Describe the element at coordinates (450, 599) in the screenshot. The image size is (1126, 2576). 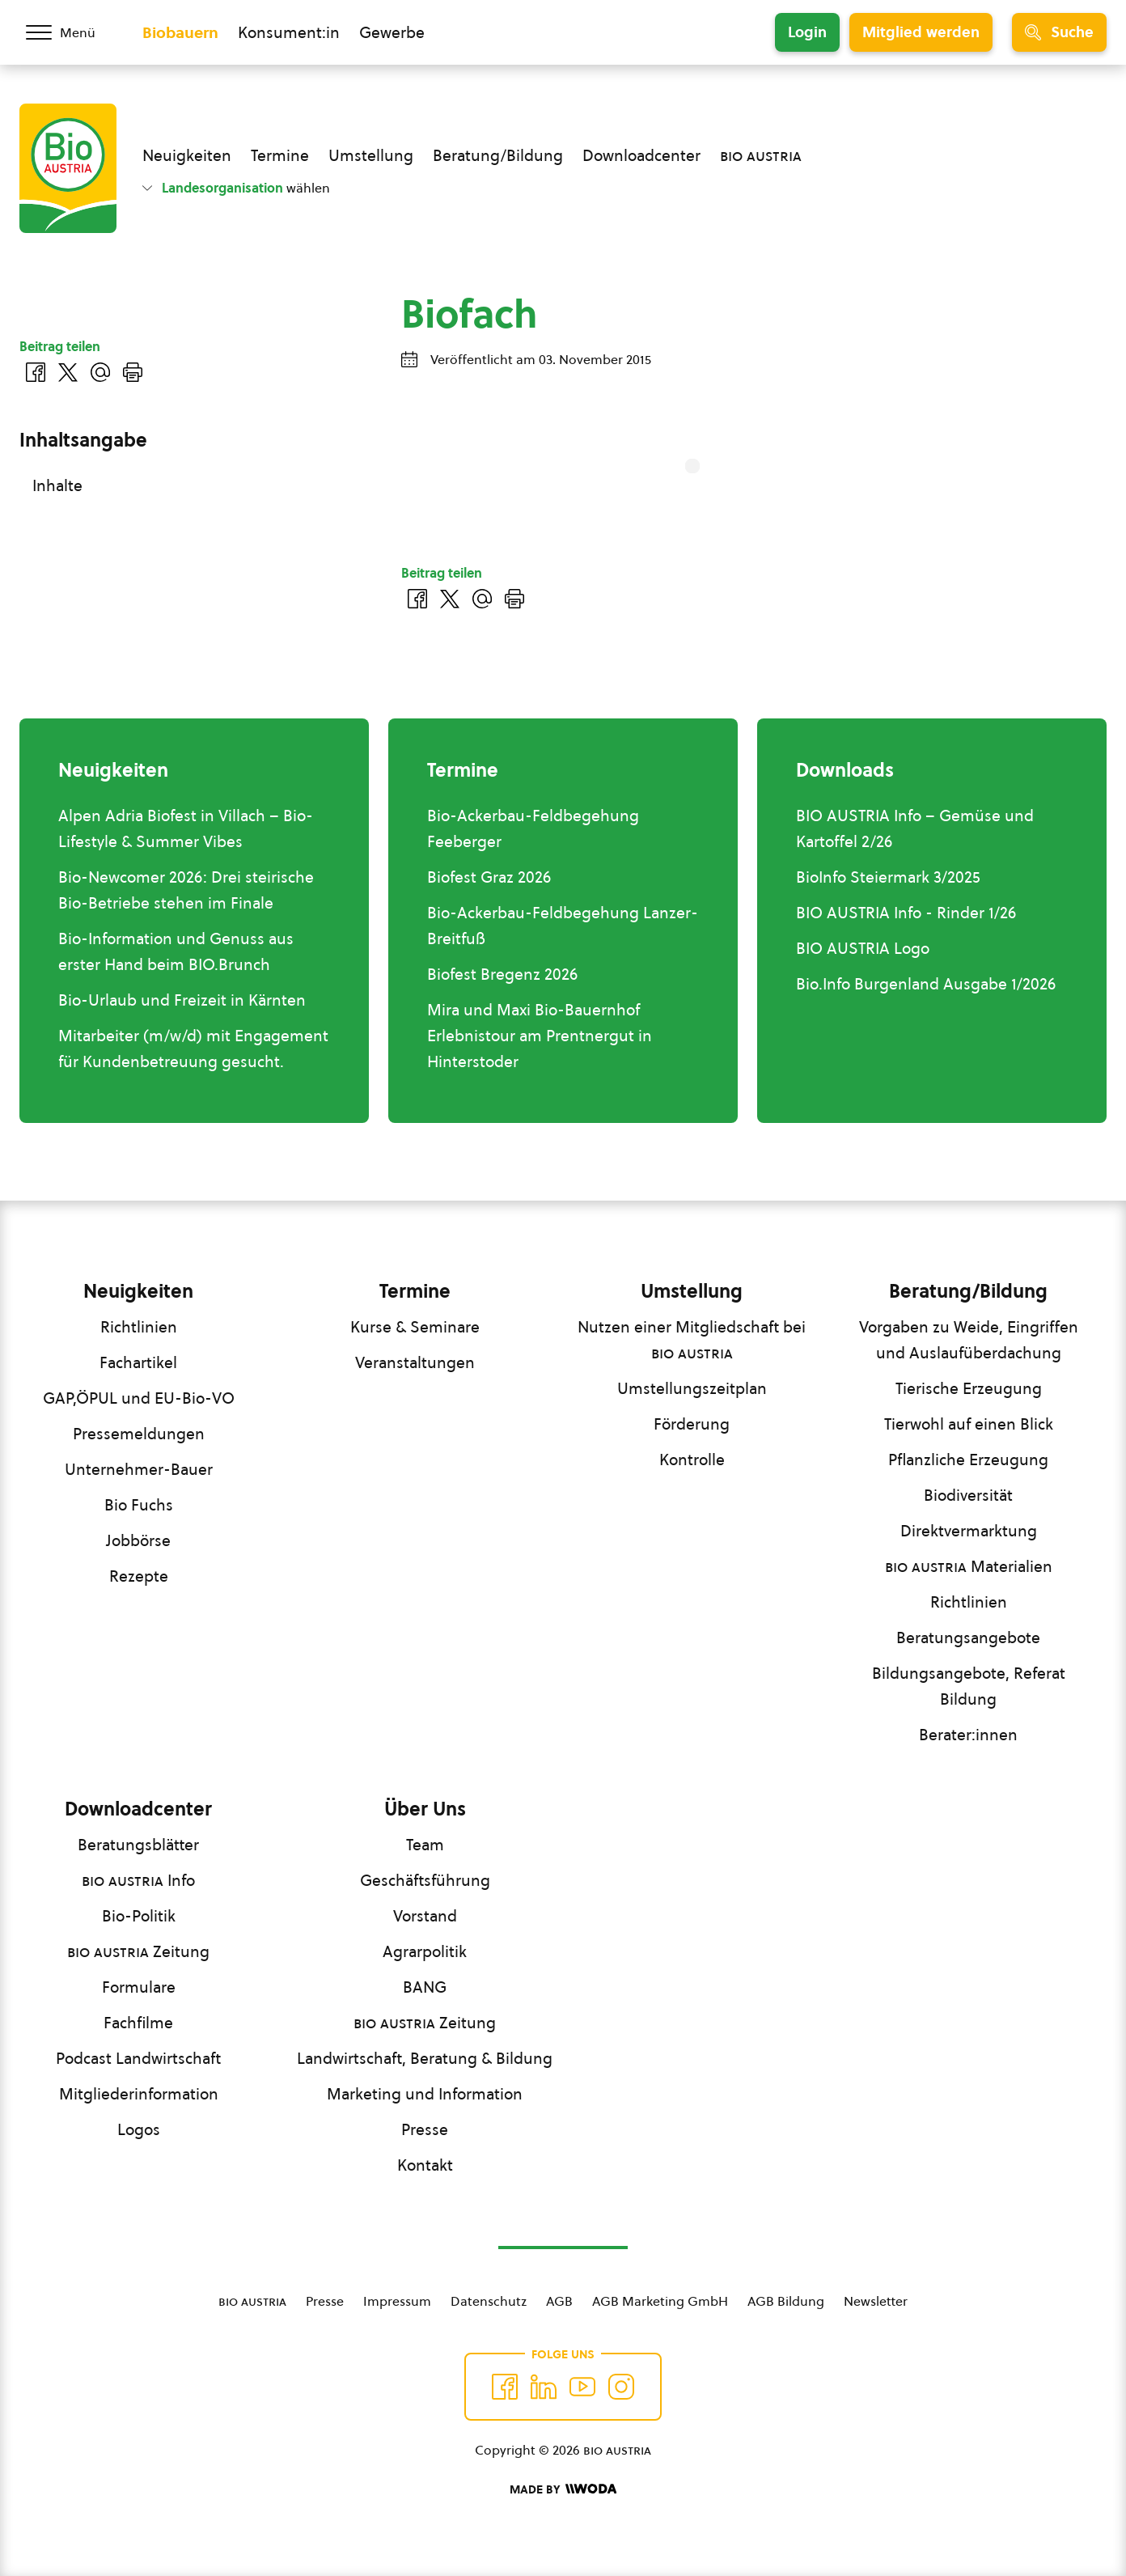
I see `[Auf Twitter teilen]` at that location.